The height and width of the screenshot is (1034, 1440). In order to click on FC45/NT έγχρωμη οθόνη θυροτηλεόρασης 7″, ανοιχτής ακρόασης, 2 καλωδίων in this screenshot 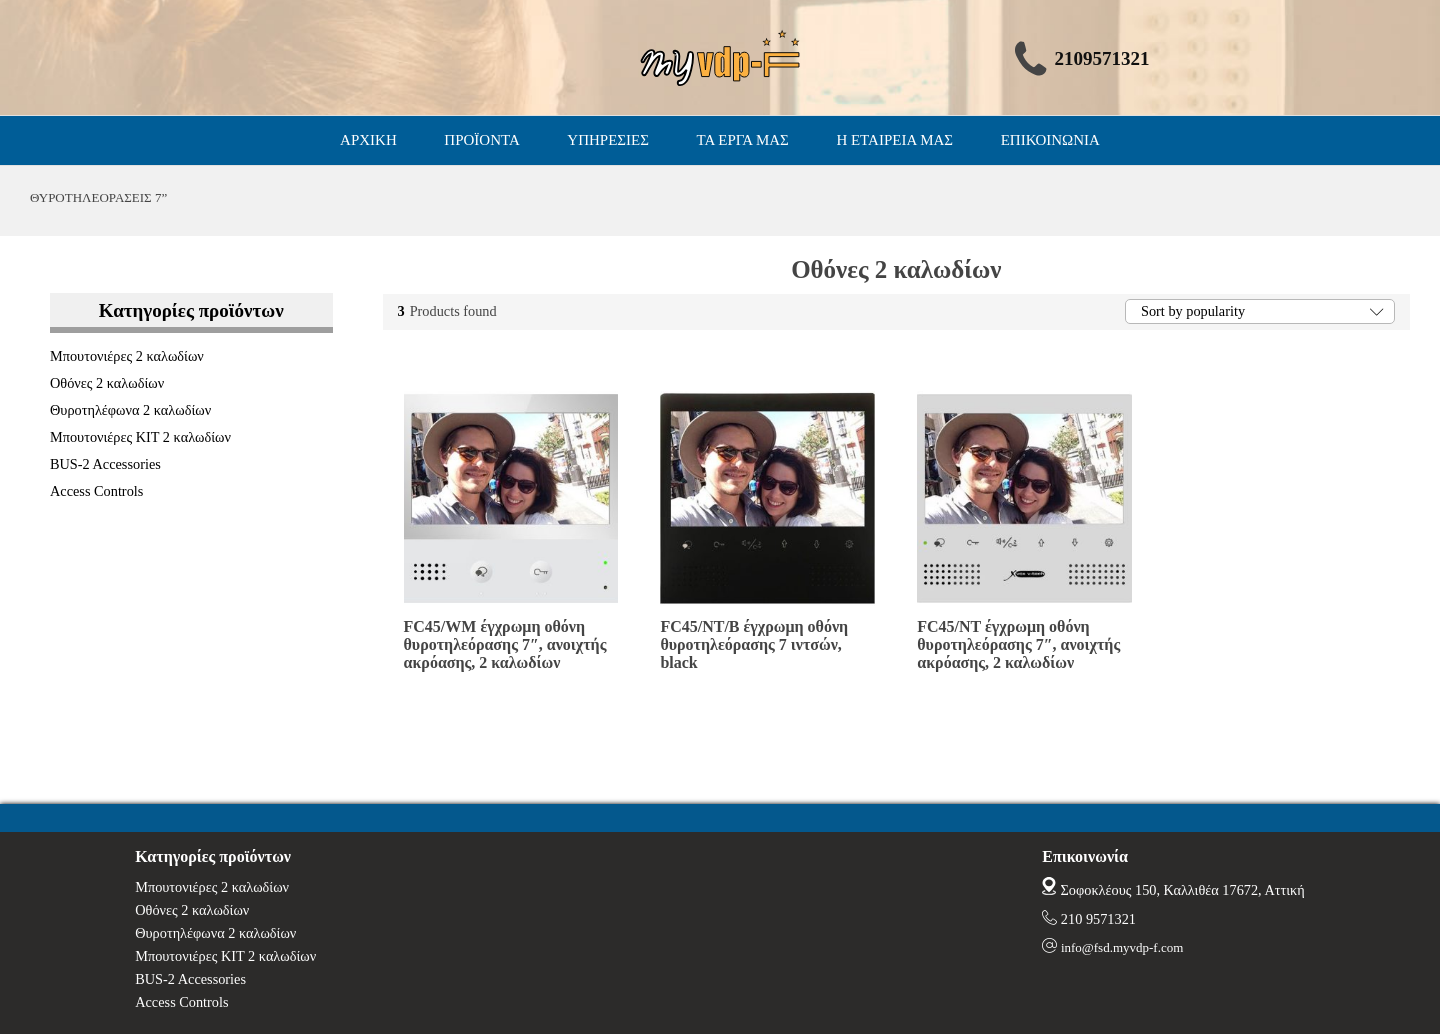, I will do `click(1018, 644)`.